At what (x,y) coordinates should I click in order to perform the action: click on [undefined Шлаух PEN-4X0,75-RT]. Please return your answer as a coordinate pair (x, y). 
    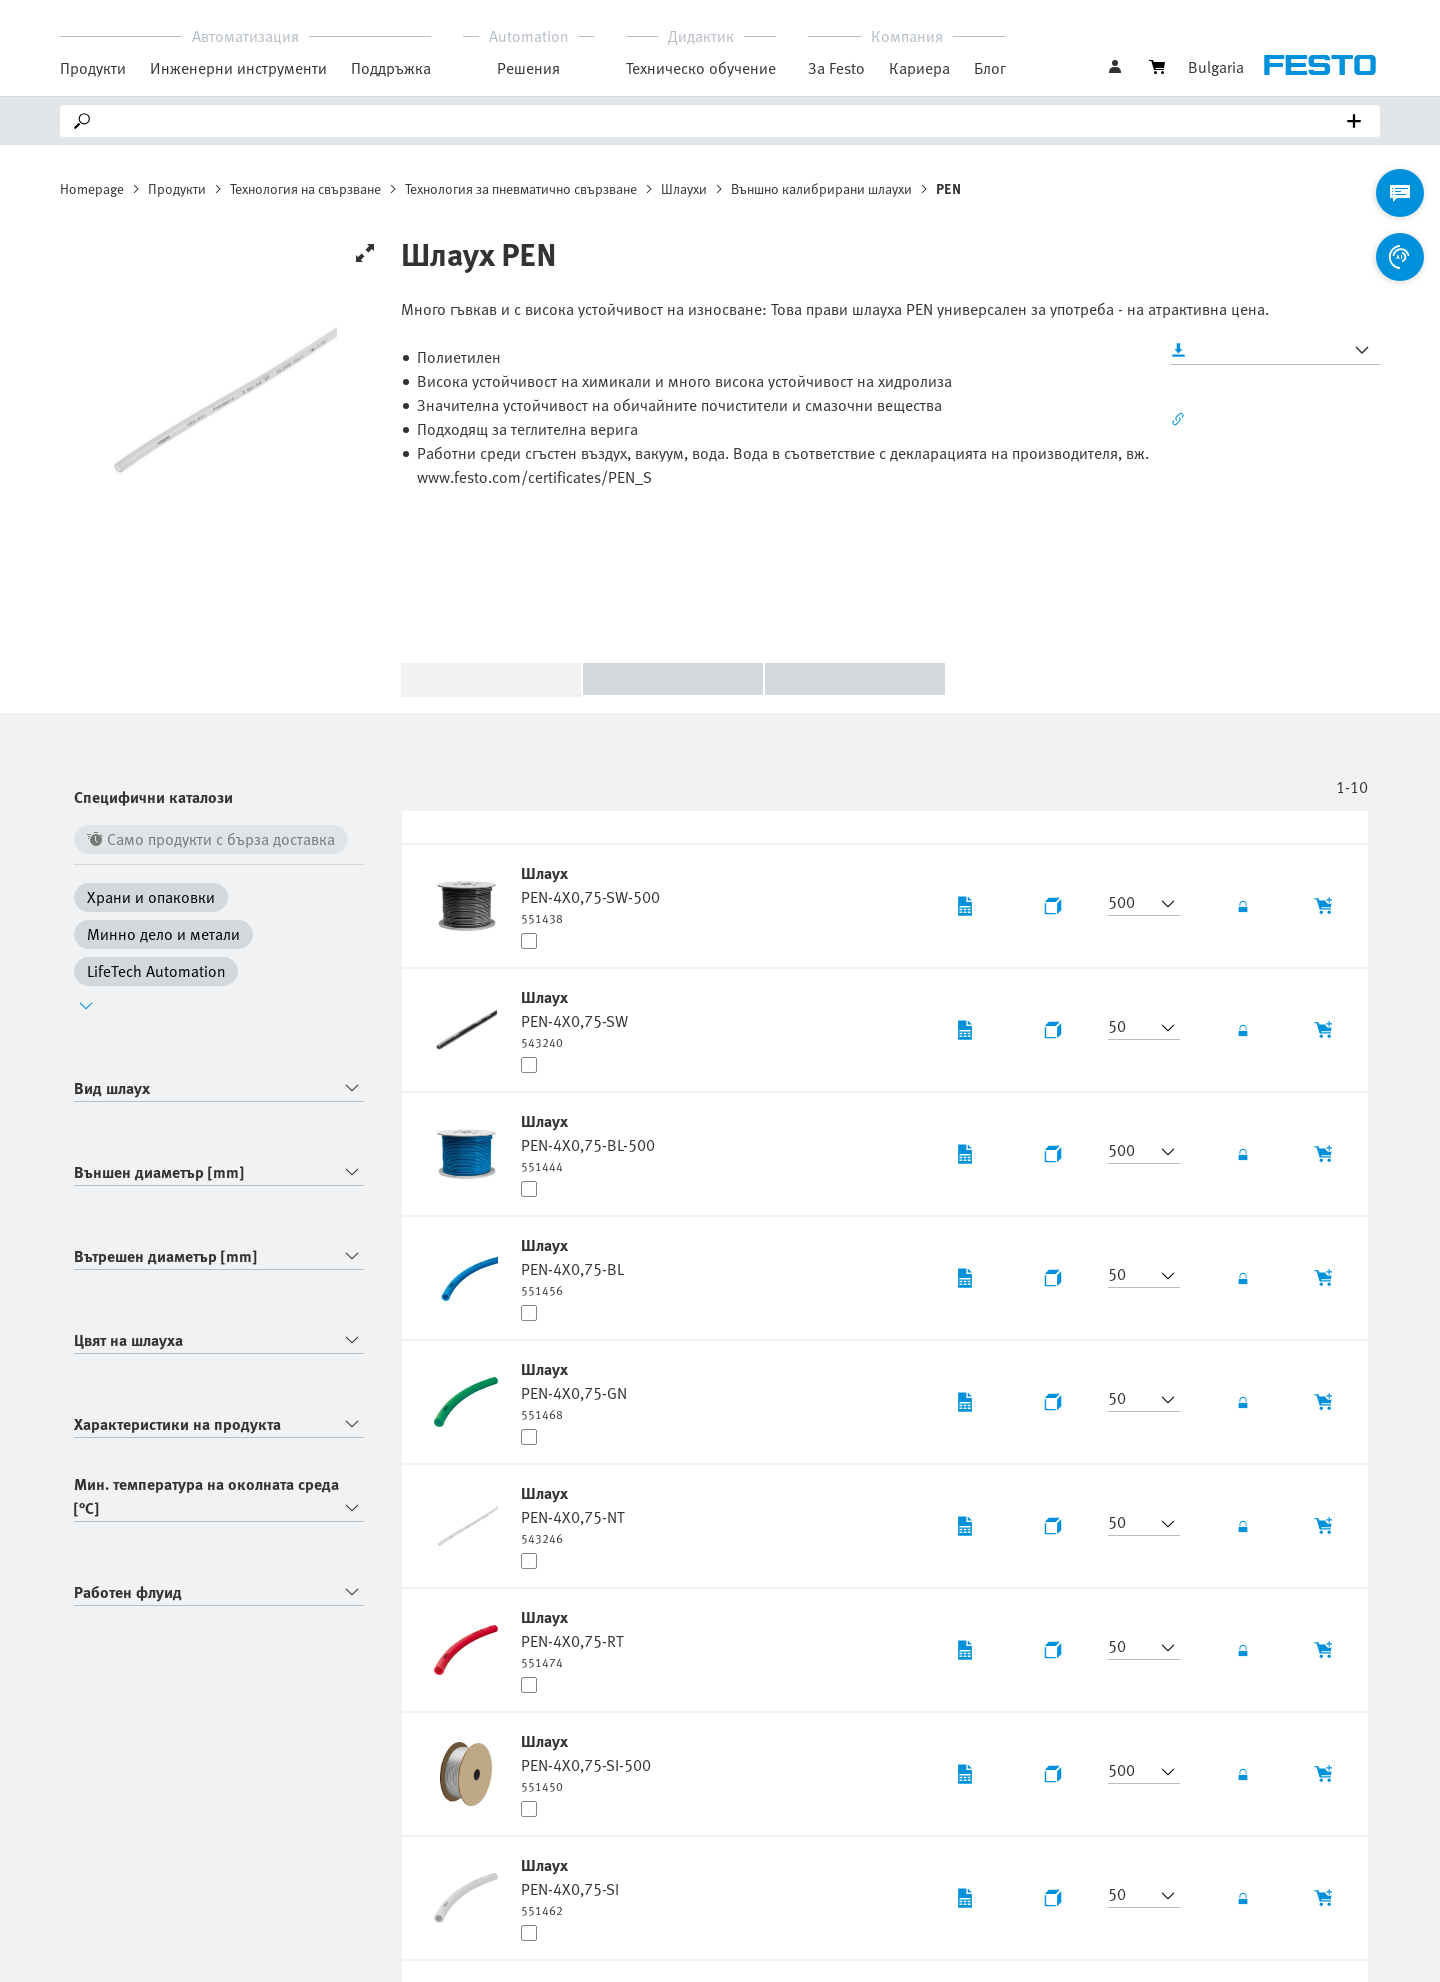
    Looking at the image, I should click on (572, 1638).